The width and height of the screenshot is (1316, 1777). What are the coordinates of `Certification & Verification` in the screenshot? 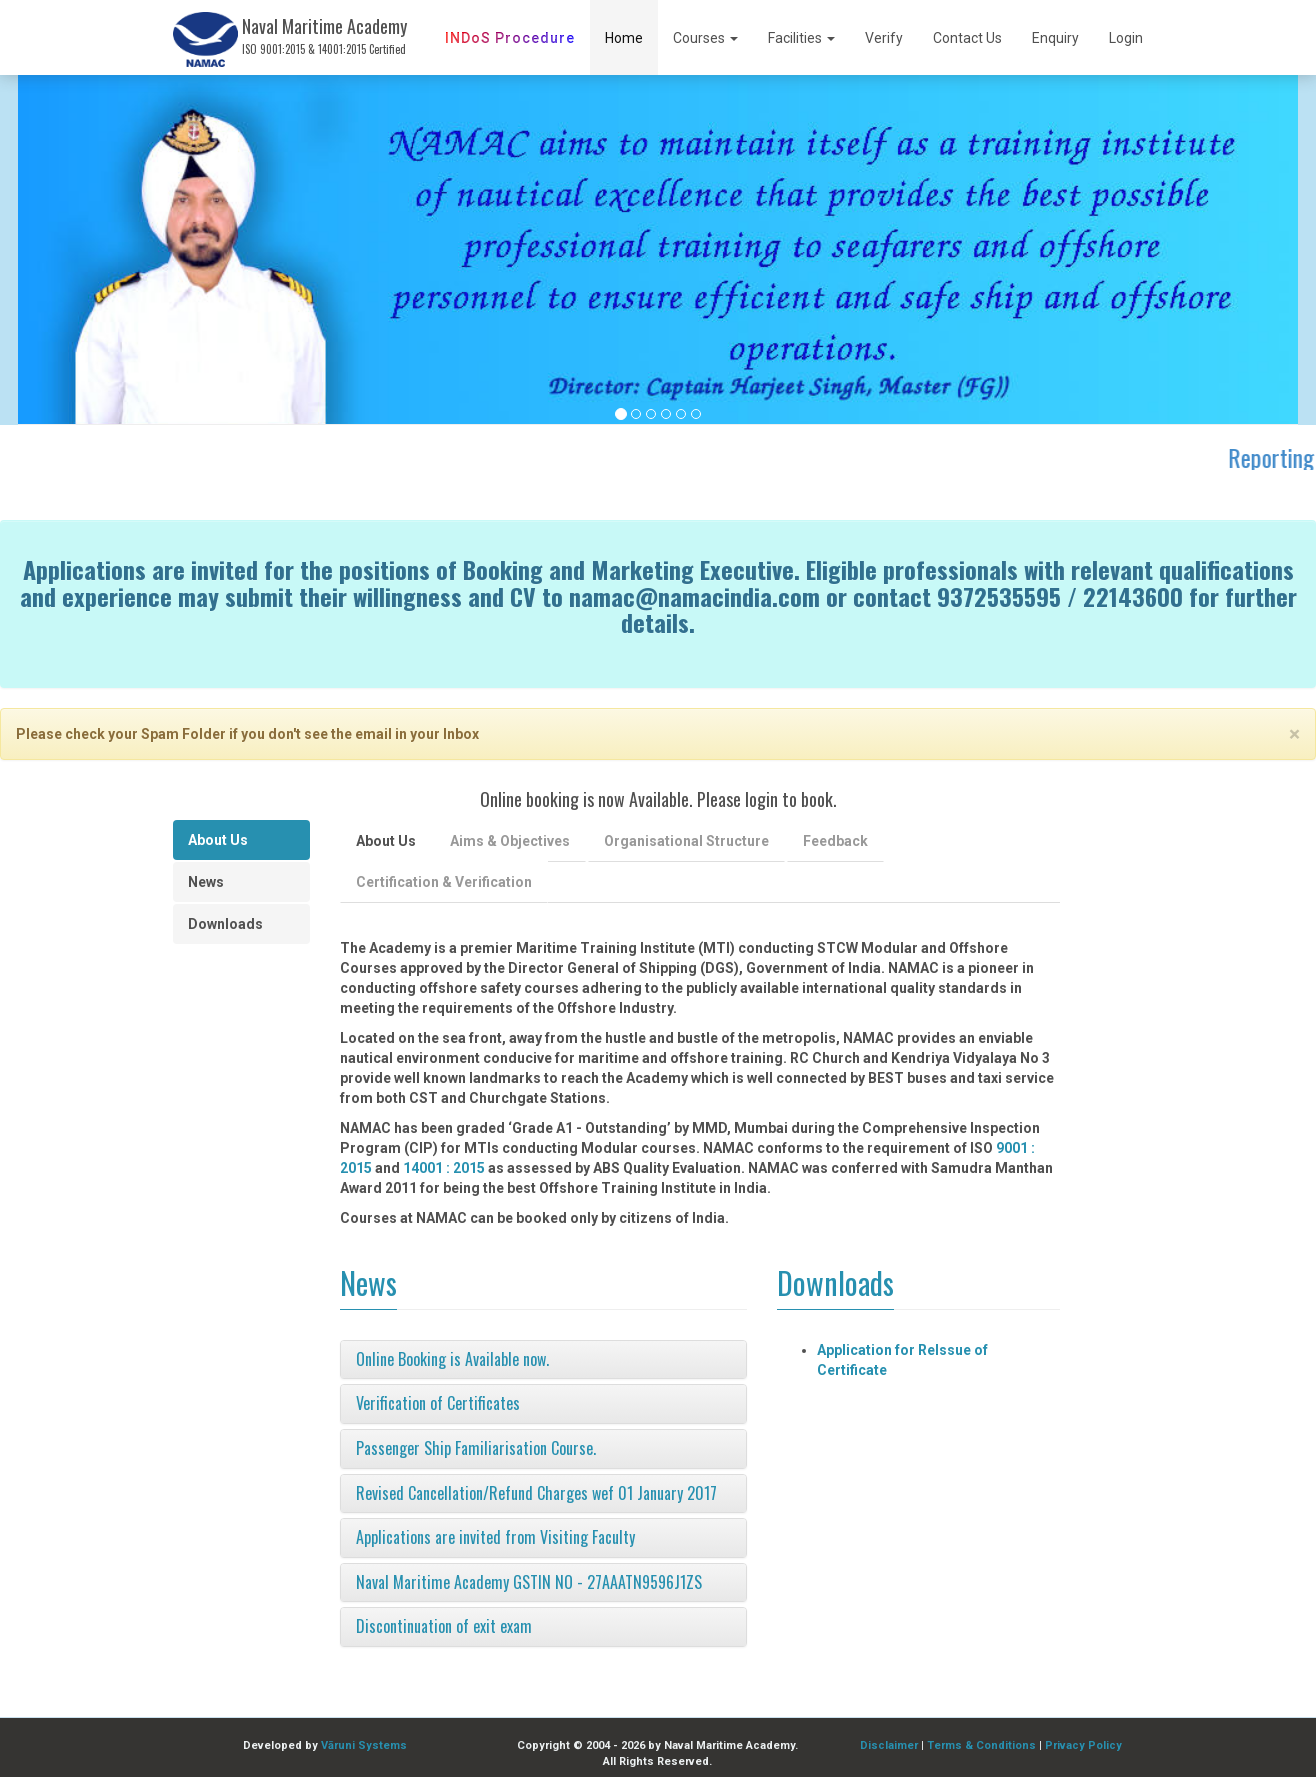 It's located at (444, 882).